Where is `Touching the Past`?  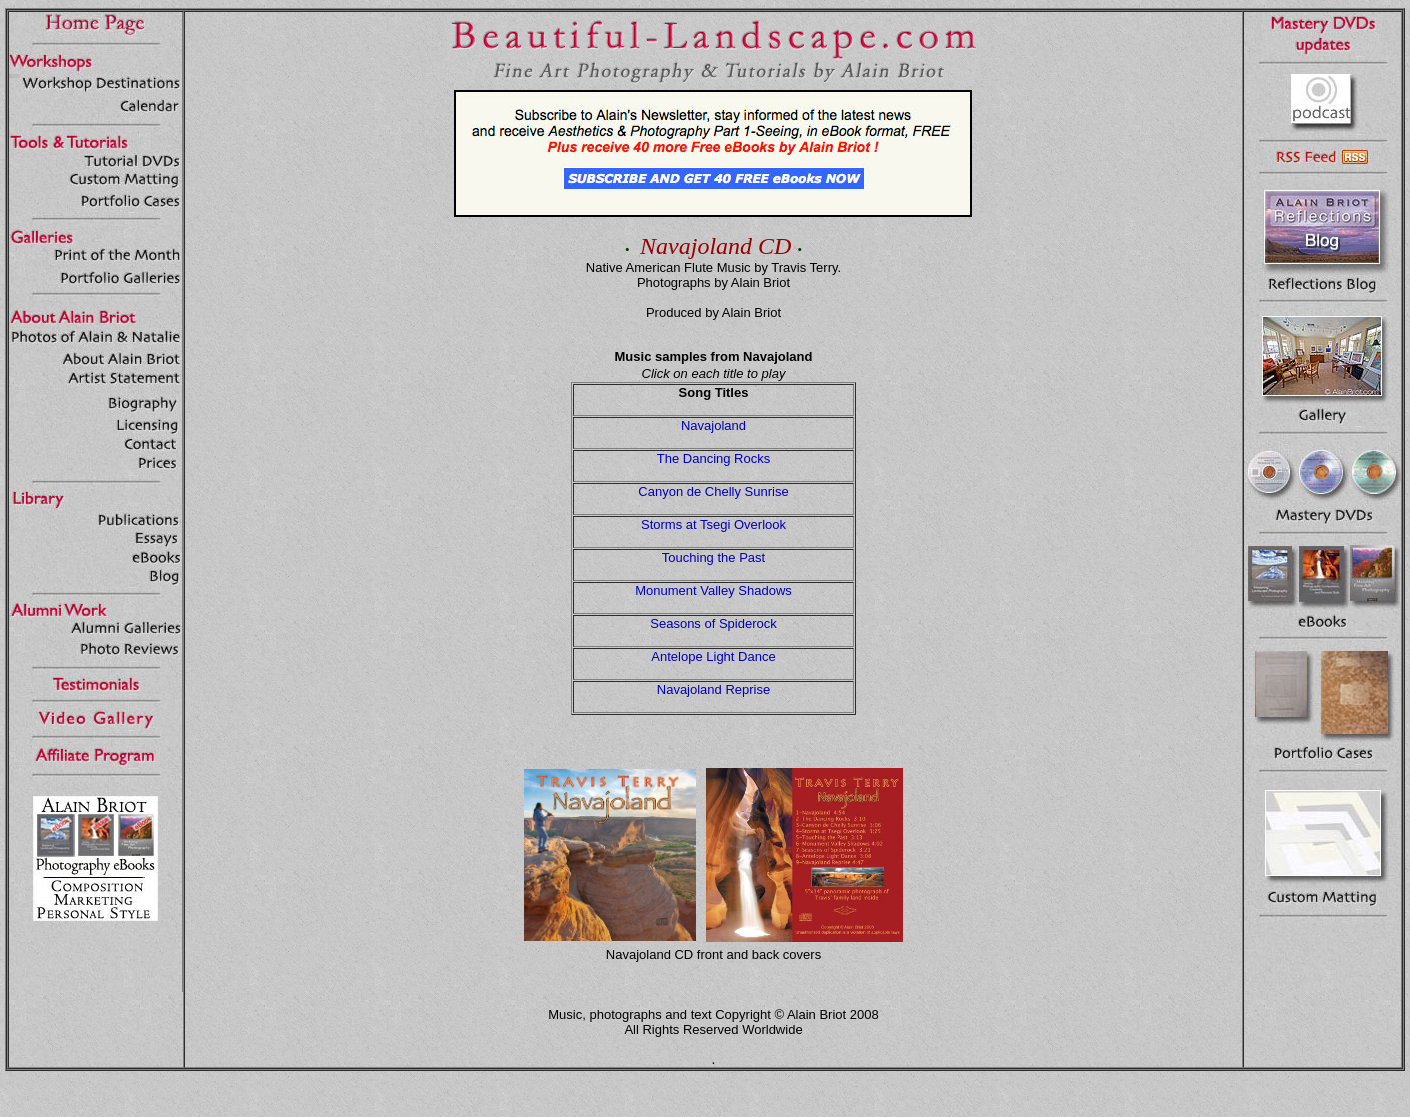 Touching the Past is located at coordinates (713, 557).